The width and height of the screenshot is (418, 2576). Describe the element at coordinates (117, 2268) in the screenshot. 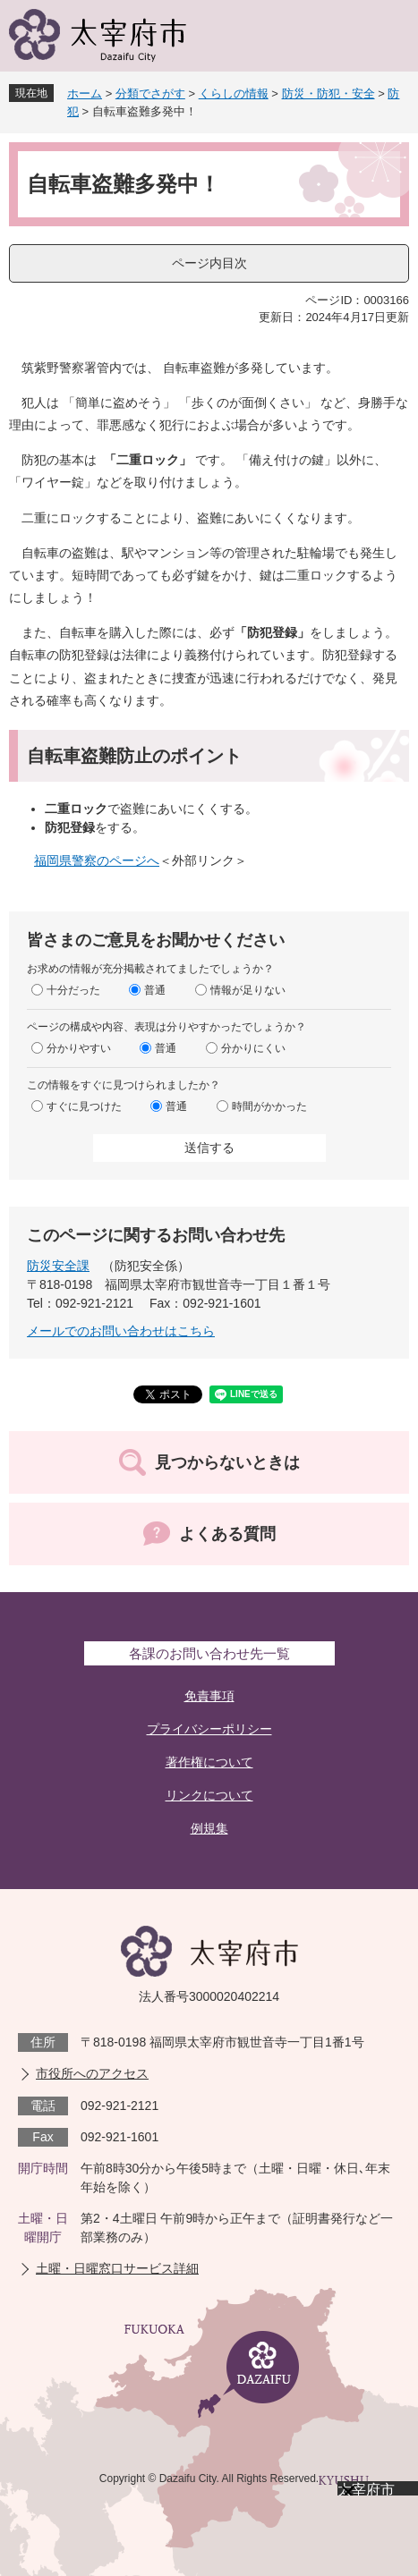

I see `土曜・日曜窓口サービス詳細` at that location.